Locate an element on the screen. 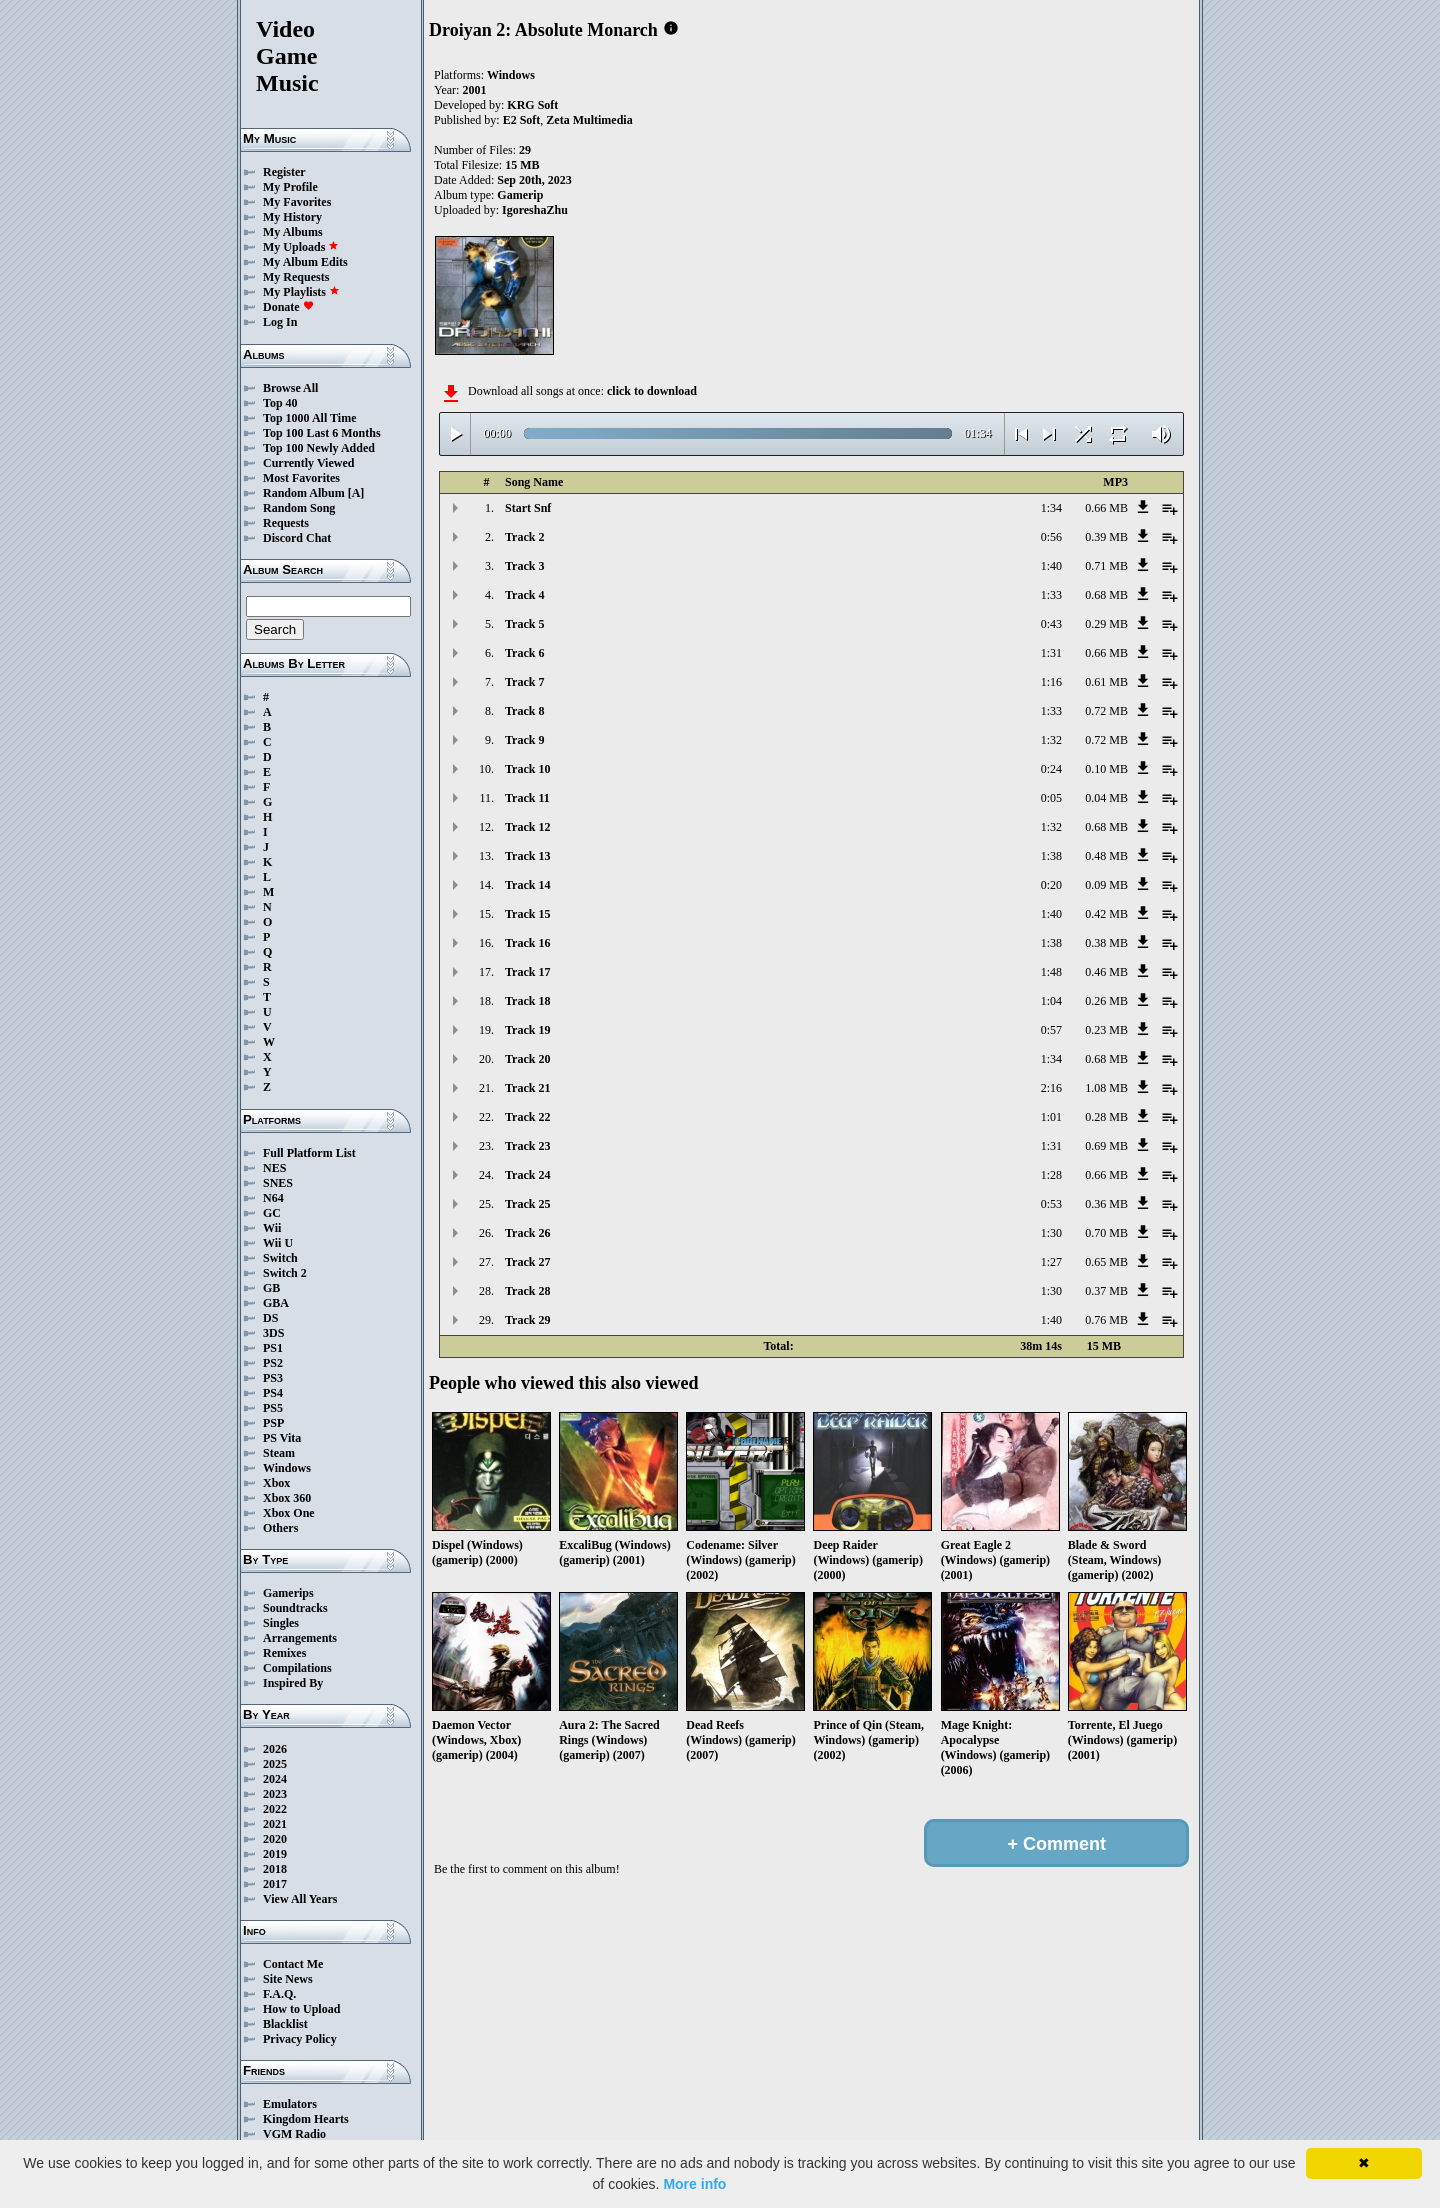 The width and height of the screenshot is (1440, 2208). 2022 is located at coordinates (275, 1809).